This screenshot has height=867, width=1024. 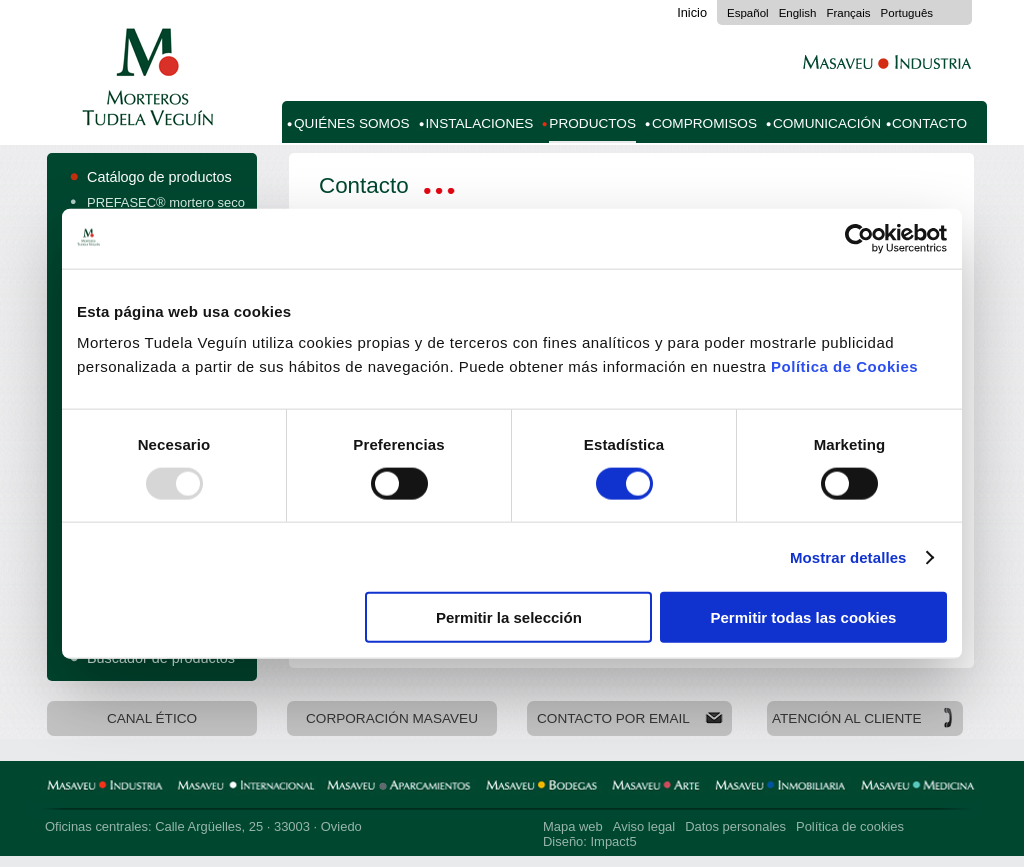 I want to click on Permitir todas las cookies, so click(x=803, y=617).